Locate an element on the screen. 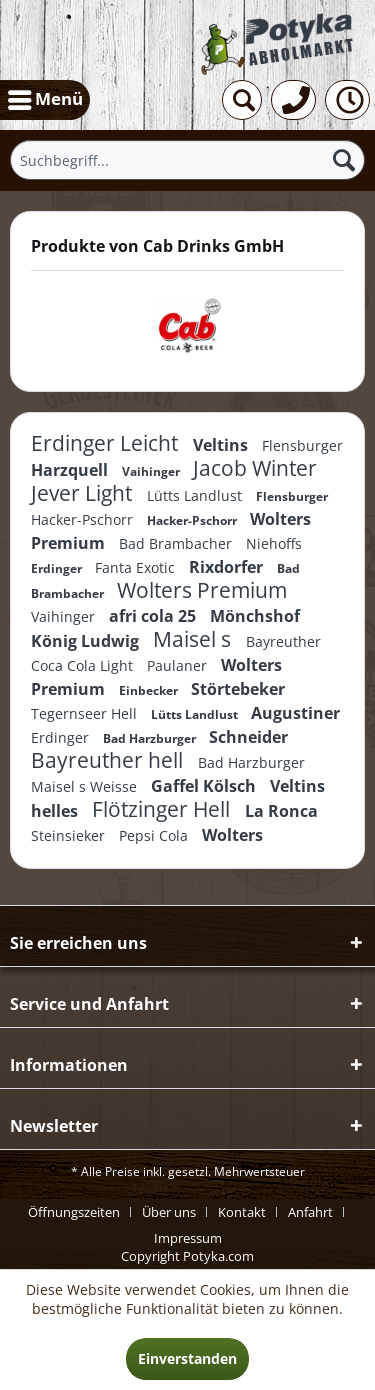 Image resolution: width=375 pixels, height=1390 pixels. Veltins is located at coordinates (222, 445).